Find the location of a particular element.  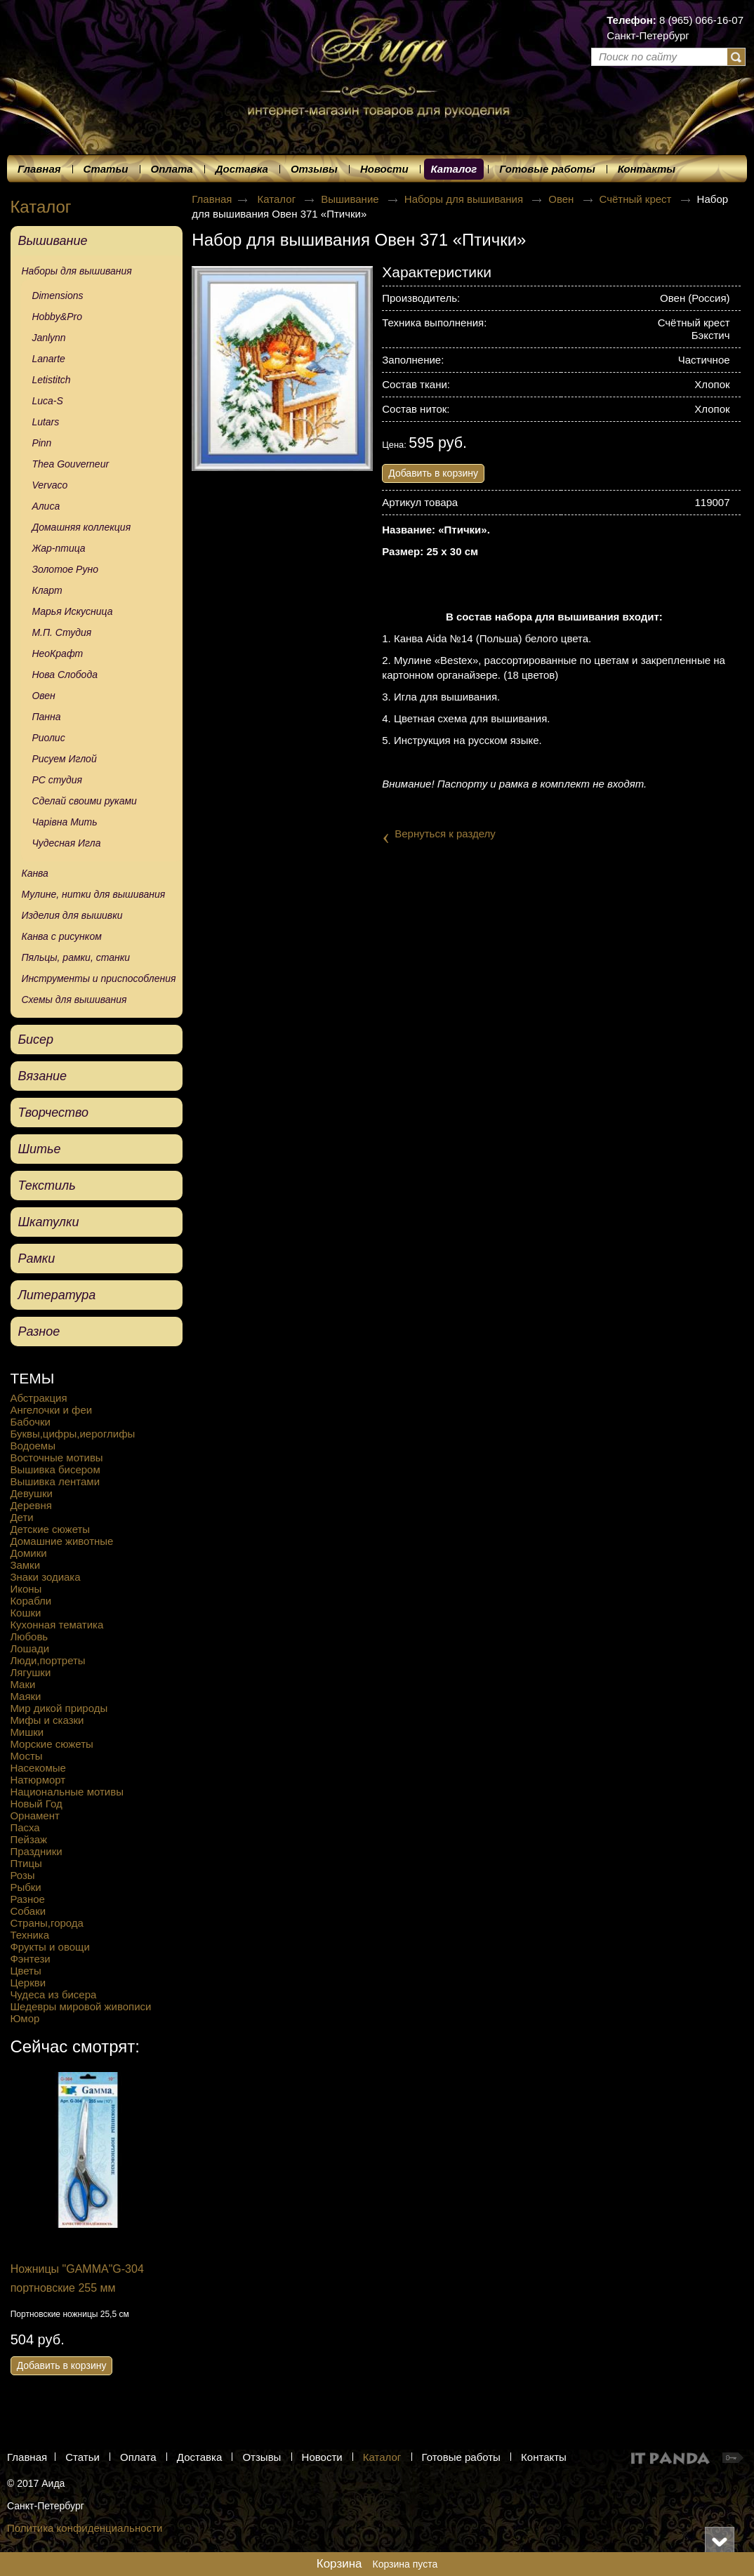

Готовые работы is located at coordinates (461, 2457).